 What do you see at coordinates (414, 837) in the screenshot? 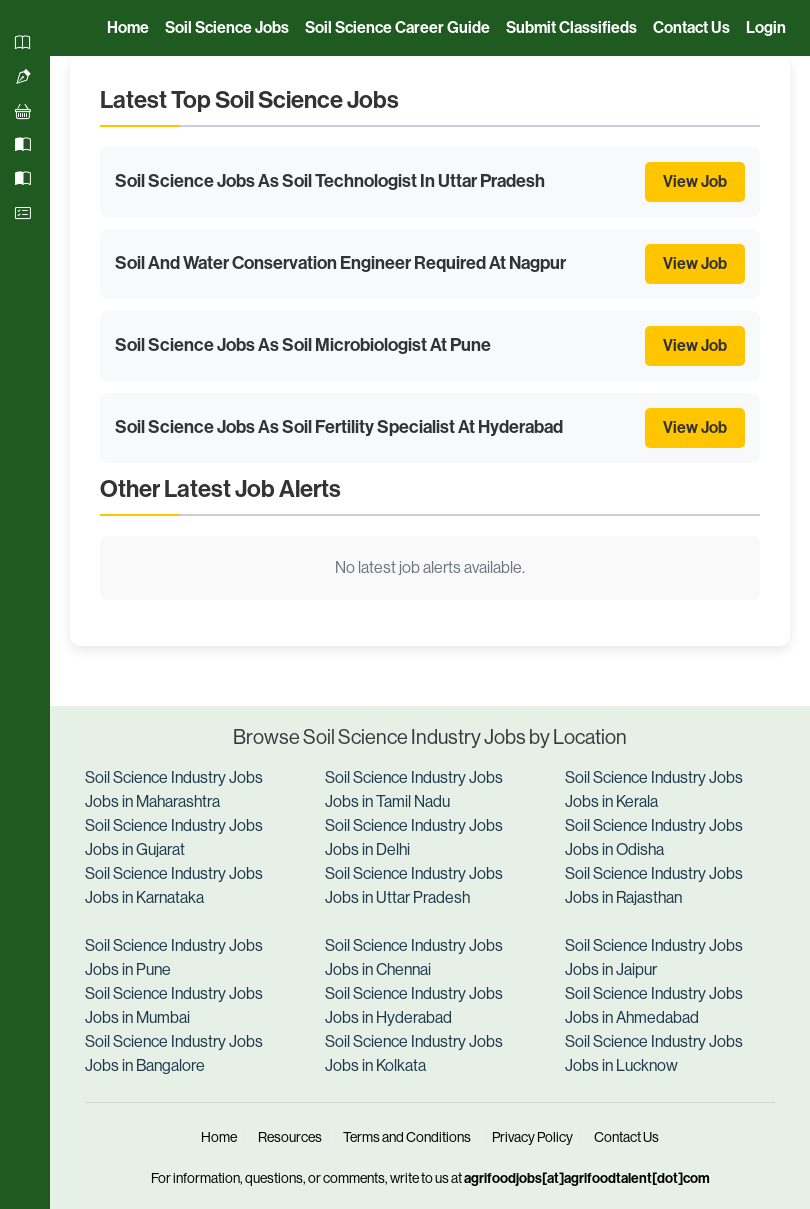
I see `Soil Science Industry Jobs Jobs in Delhi` at bounding box center [414, 837].